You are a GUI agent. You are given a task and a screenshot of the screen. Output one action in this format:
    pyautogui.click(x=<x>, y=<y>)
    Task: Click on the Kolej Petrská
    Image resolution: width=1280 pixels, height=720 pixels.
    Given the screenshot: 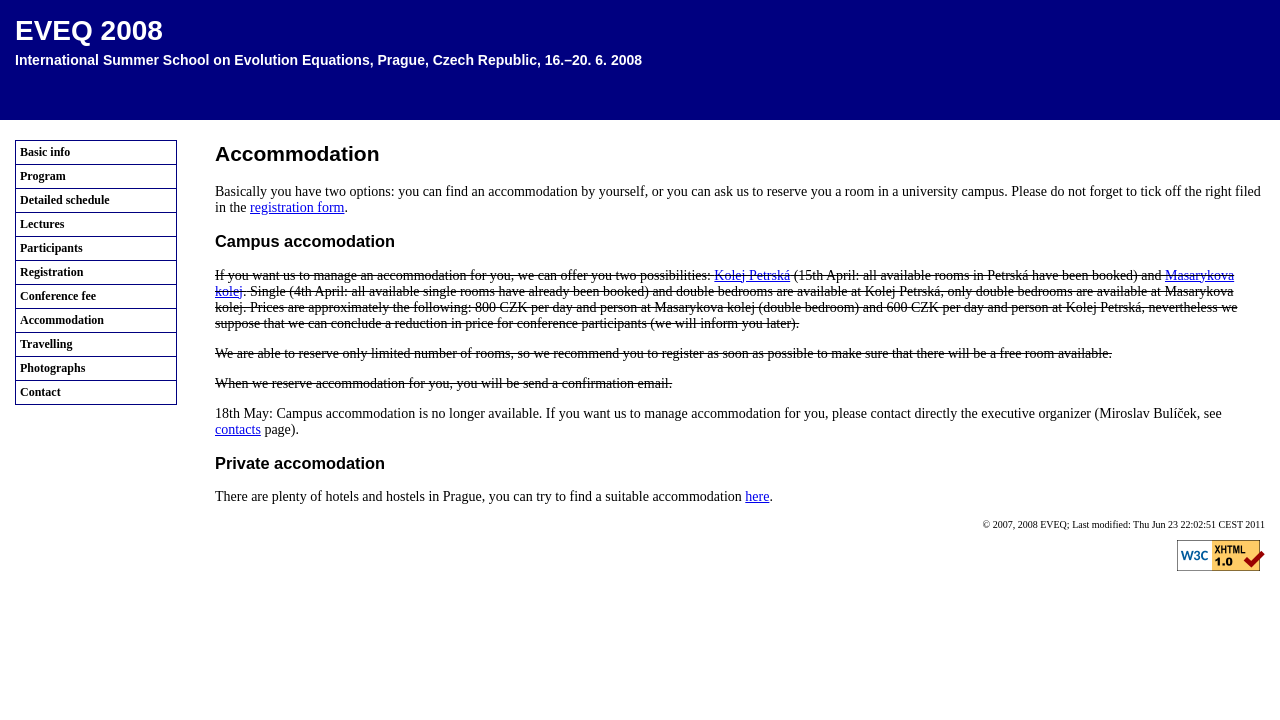 What is the action you would take?
    pyautogui.click(x=752, y=275)
    